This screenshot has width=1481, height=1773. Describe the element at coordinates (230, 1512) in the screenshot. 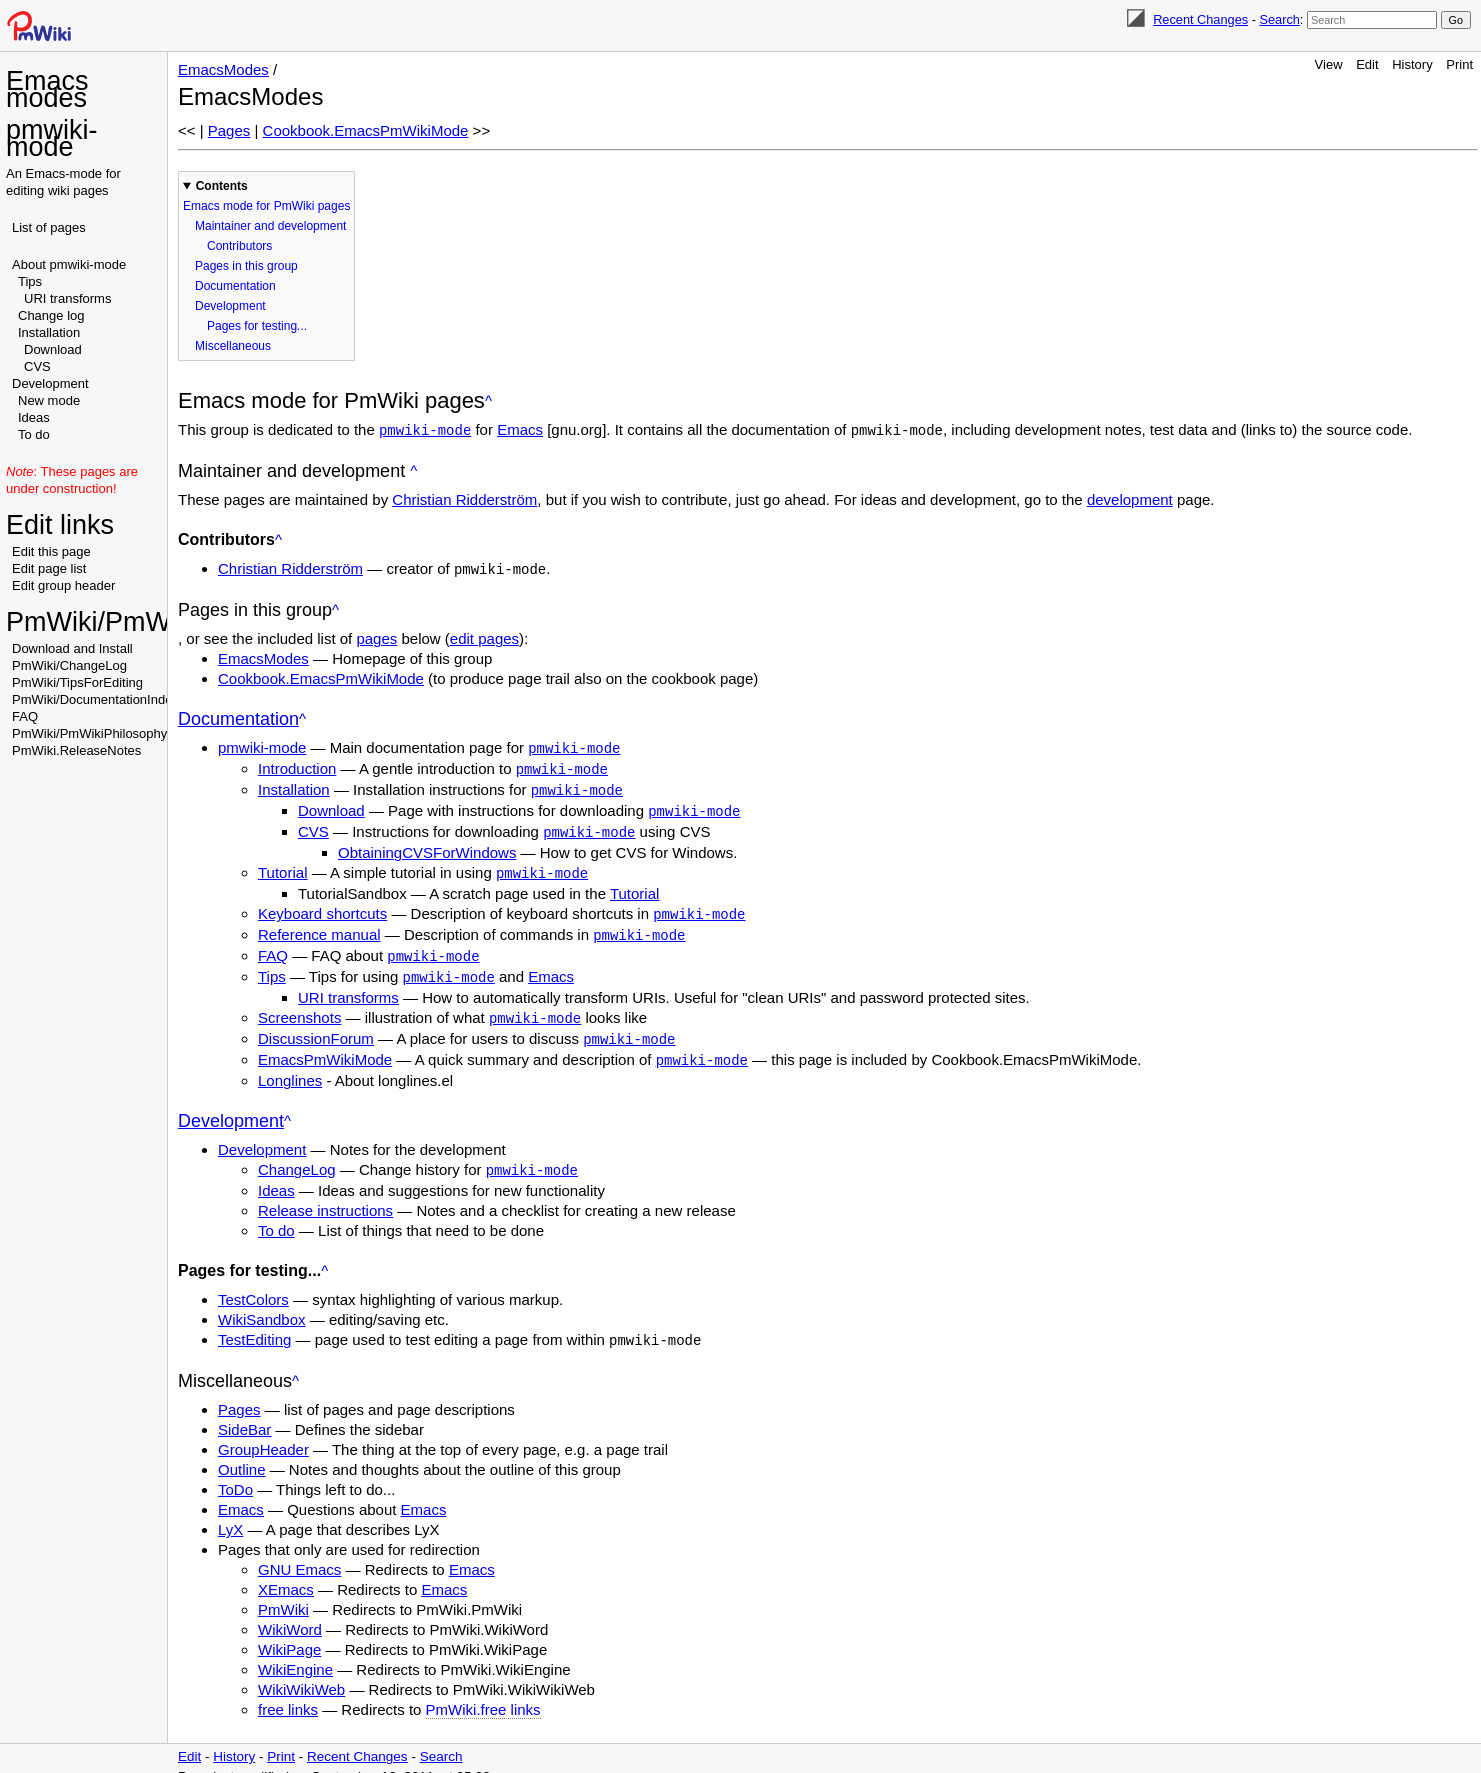

I see `LyX` at that location.